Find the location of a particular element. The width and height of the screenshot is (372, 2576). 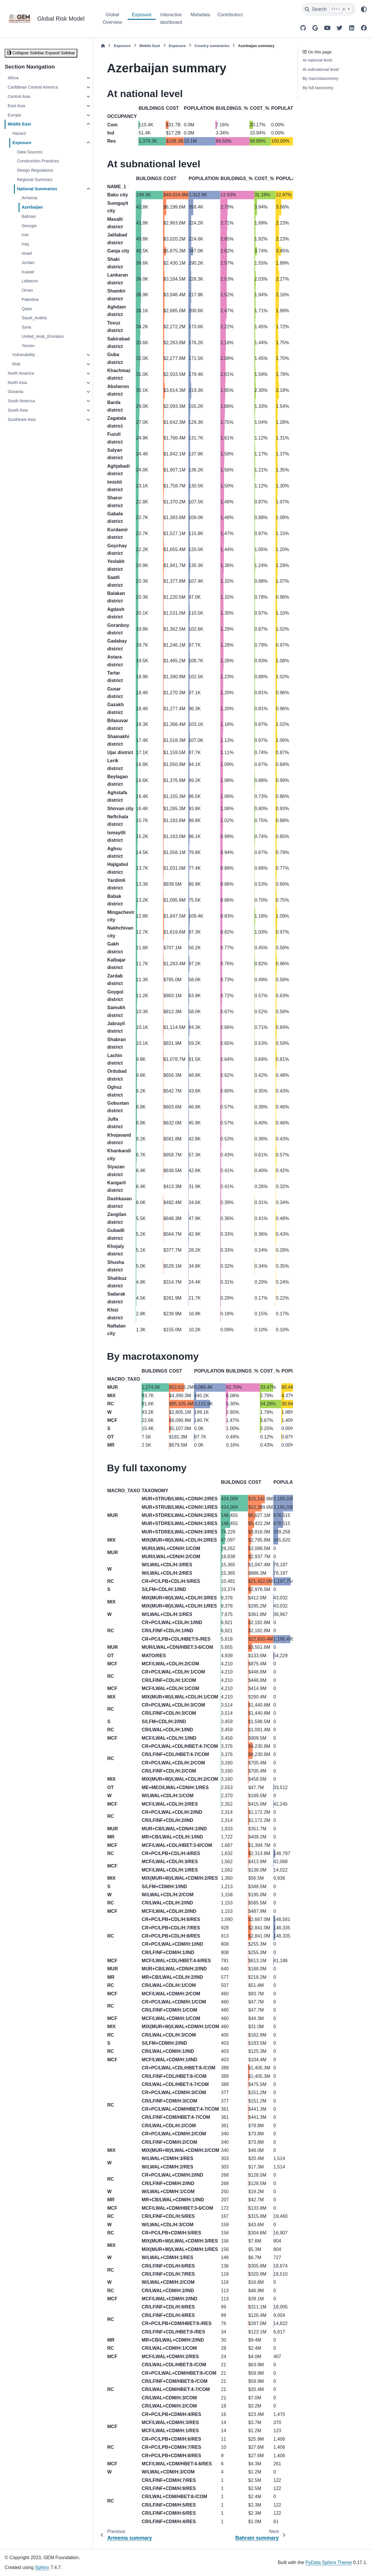

Construction Practices is located at coordinates (38, 161).